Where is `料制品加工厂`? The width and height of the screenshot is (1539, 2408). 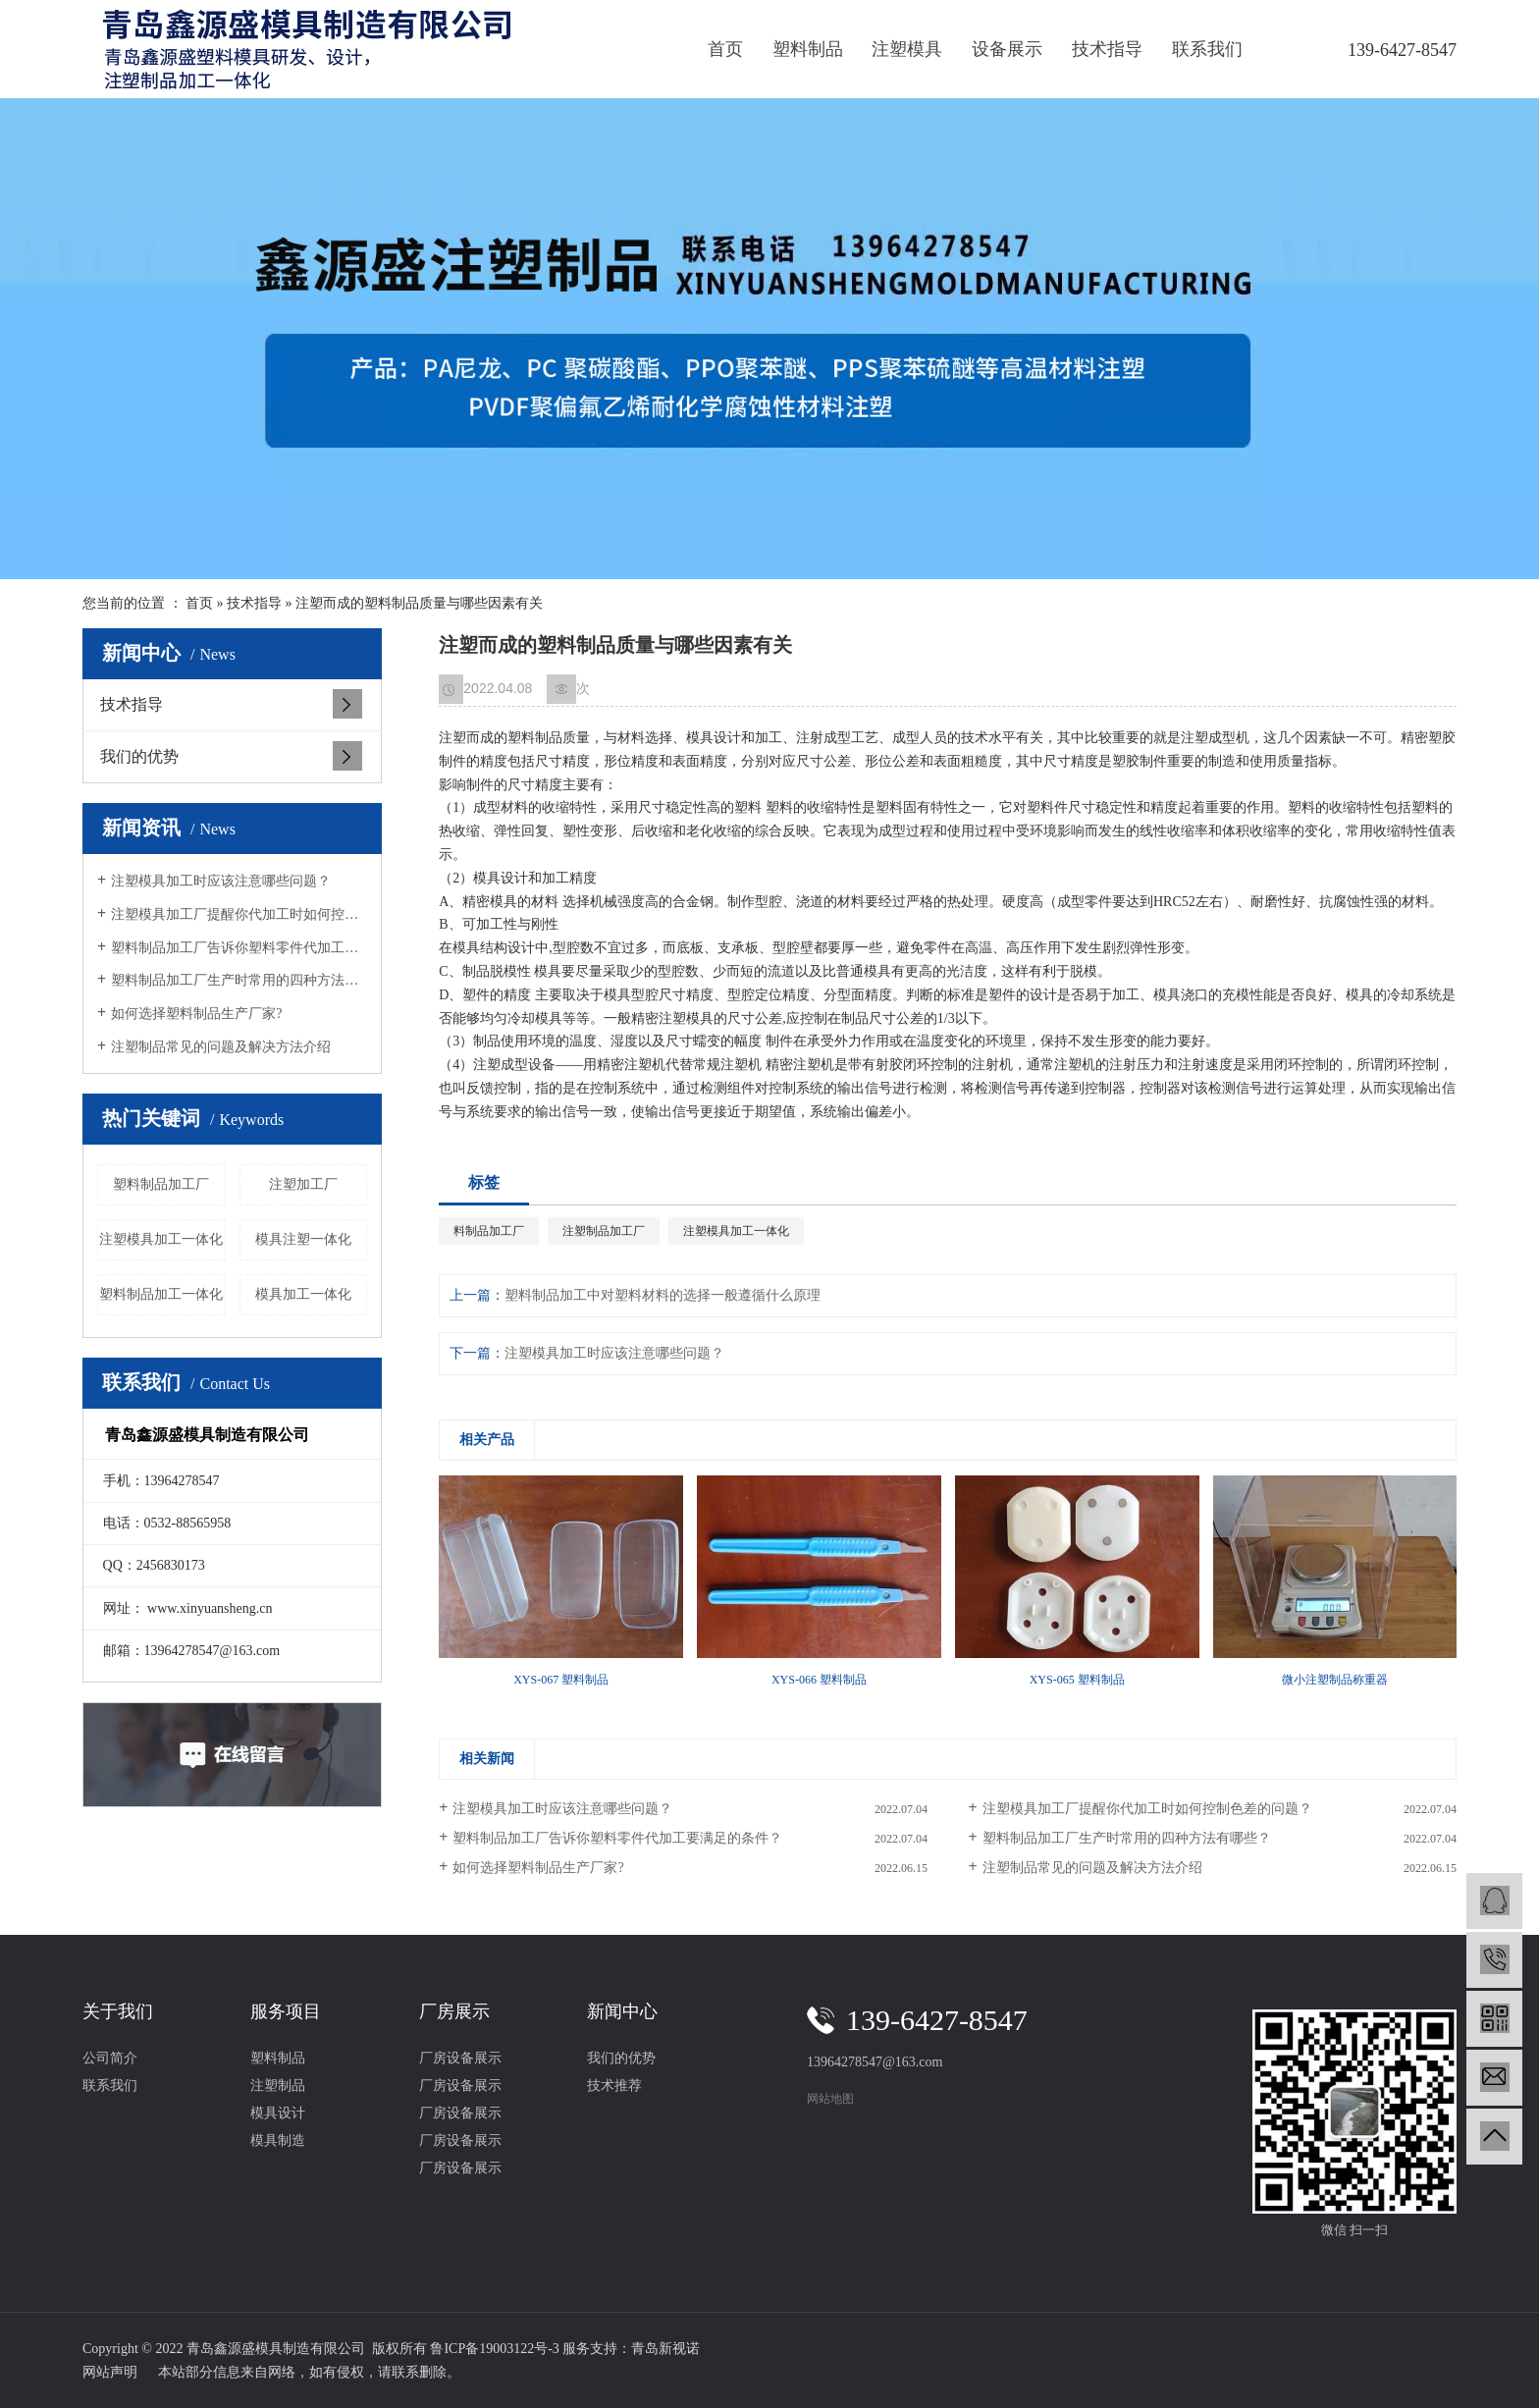 料制品加工厂 is located at coordinates (488, 1231).